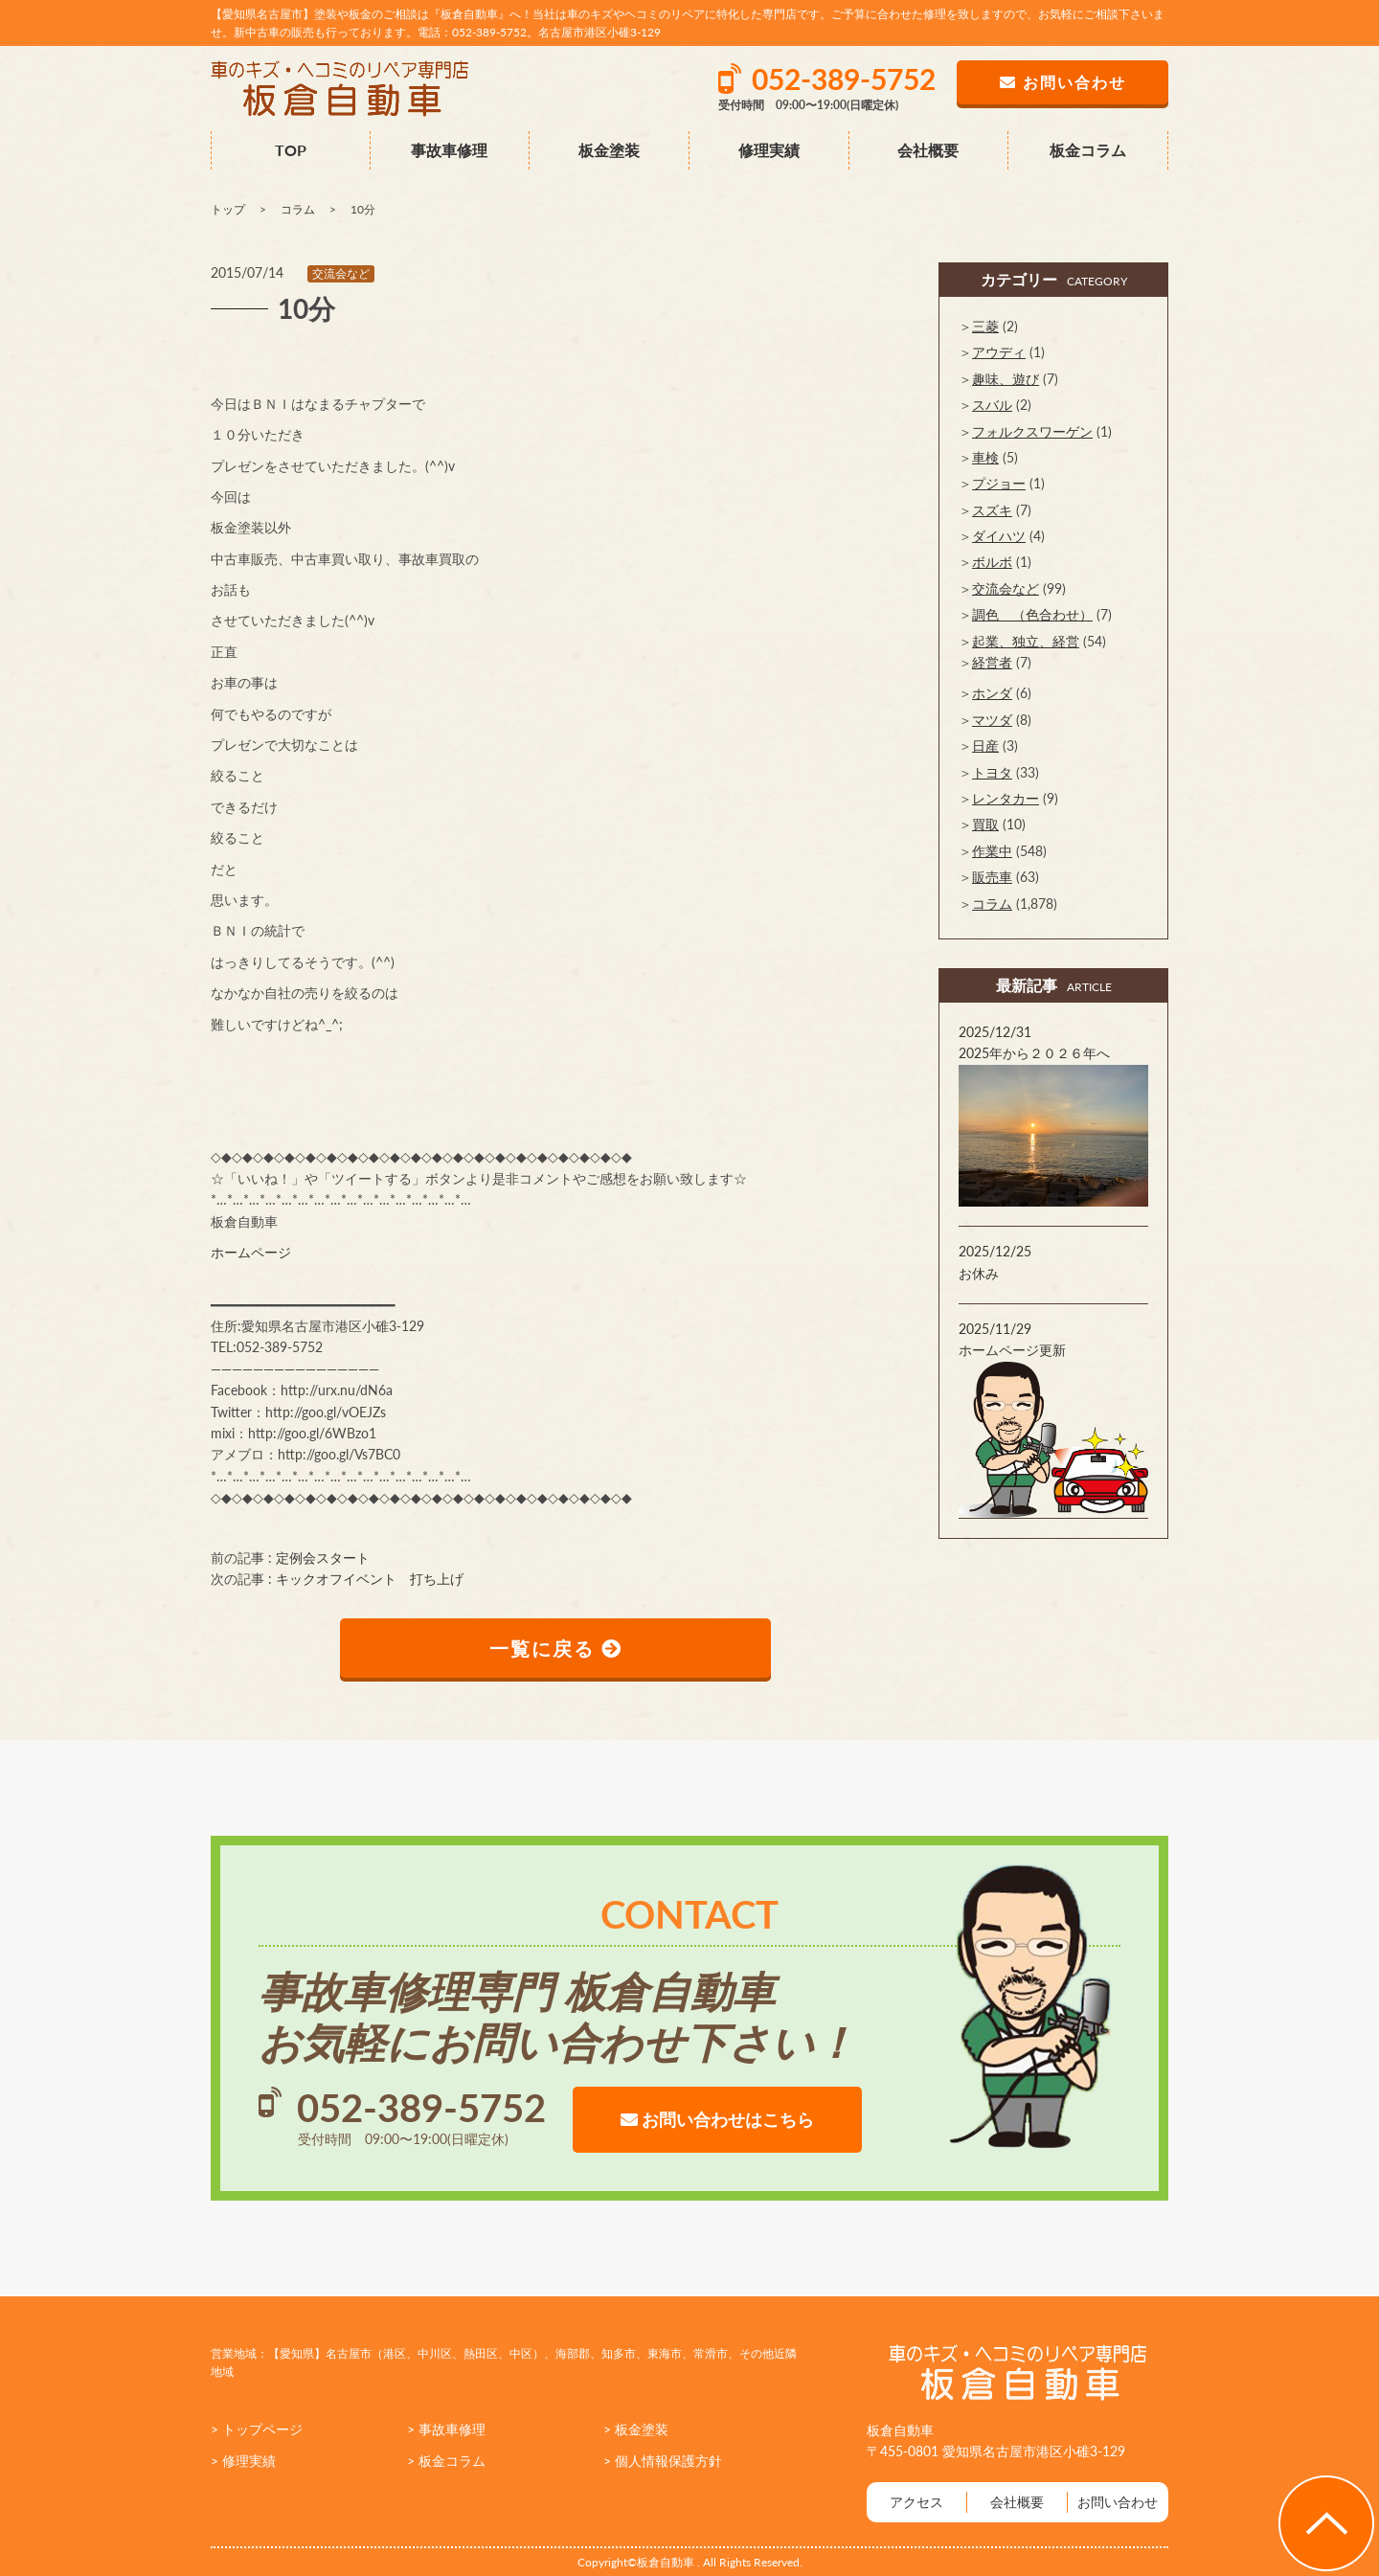  What do you see at coordinates (662, 2460) in the screenshot?
I see `> 個人情報保護方針` at bounding box center [662, 2460].